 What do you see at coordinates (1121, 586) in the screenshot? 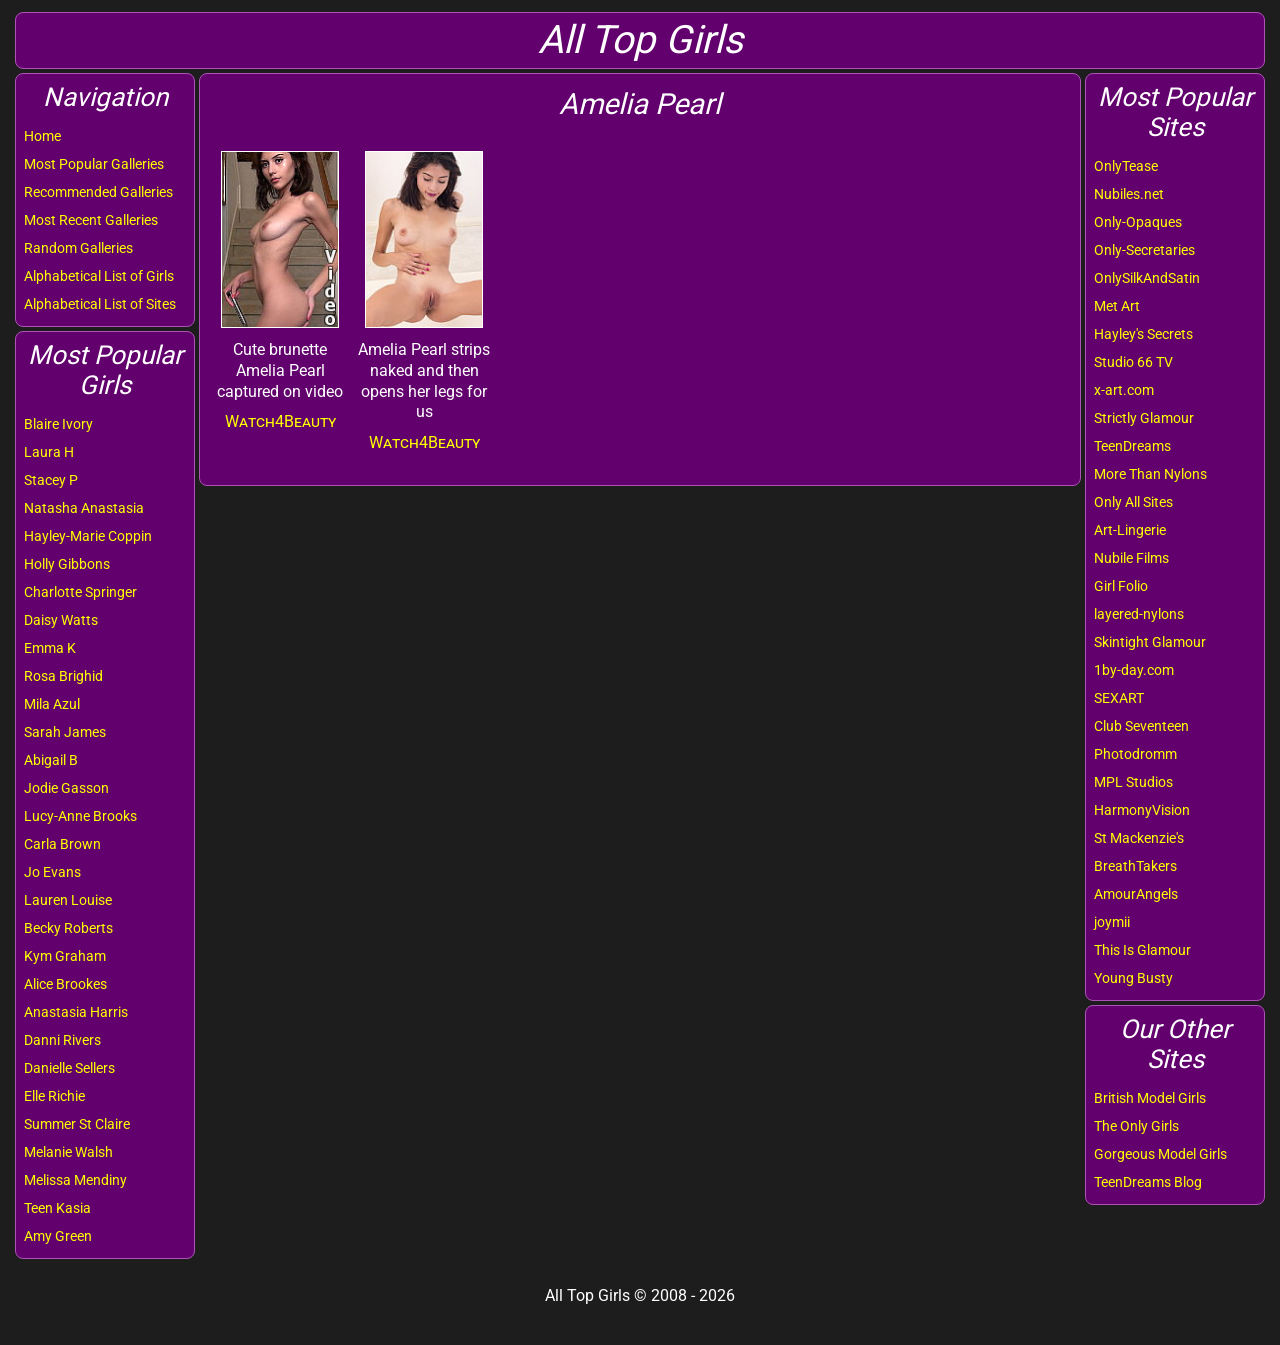
I see `Girl Folio` at bounding box center [1121, 586].